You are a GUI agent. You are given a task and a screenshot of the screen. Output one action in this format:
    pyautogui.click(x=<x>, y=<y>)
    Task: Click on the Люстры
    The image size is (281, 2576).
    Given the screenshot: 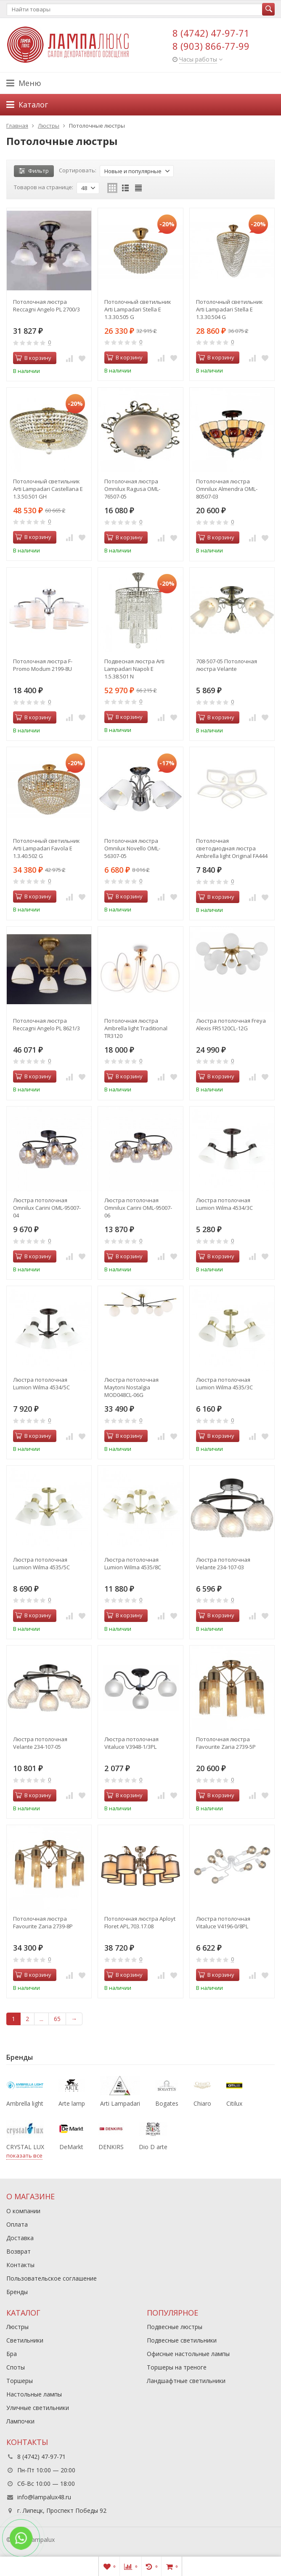 What is the action you would take?
    pyautogui.click(x=17, y=2327)
    